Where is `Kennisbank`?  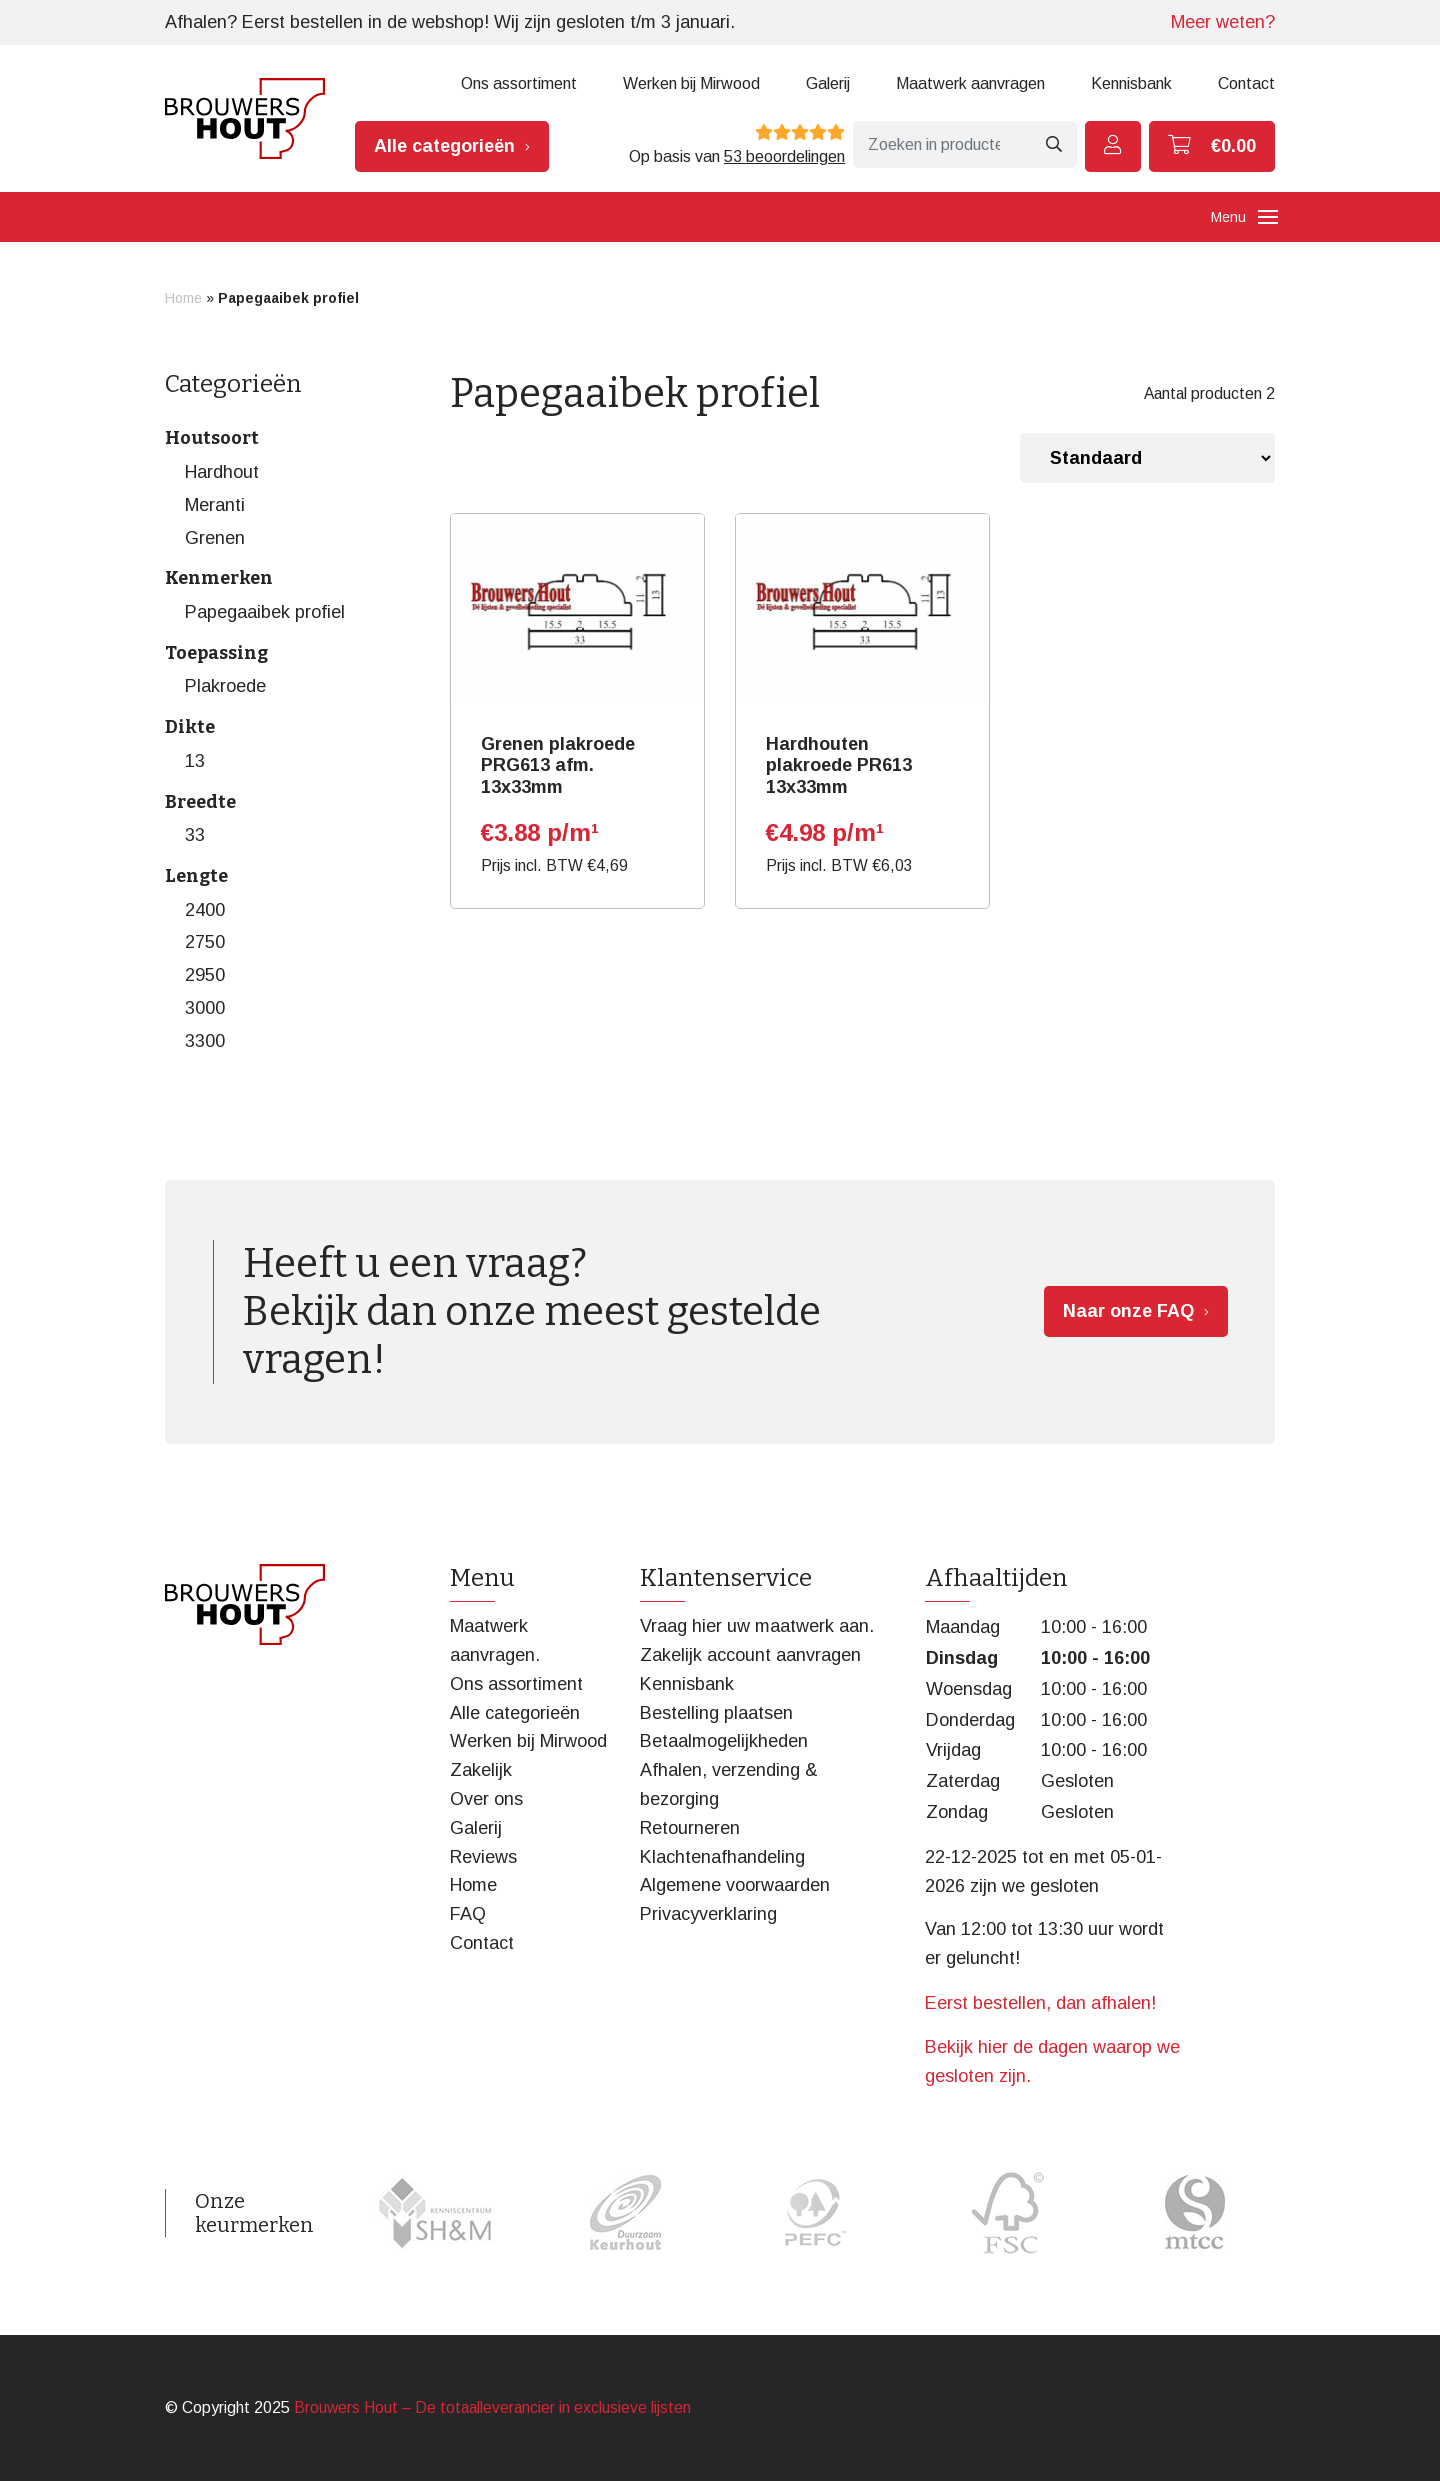
Kennisbank is located at coordinates (1131, 83).